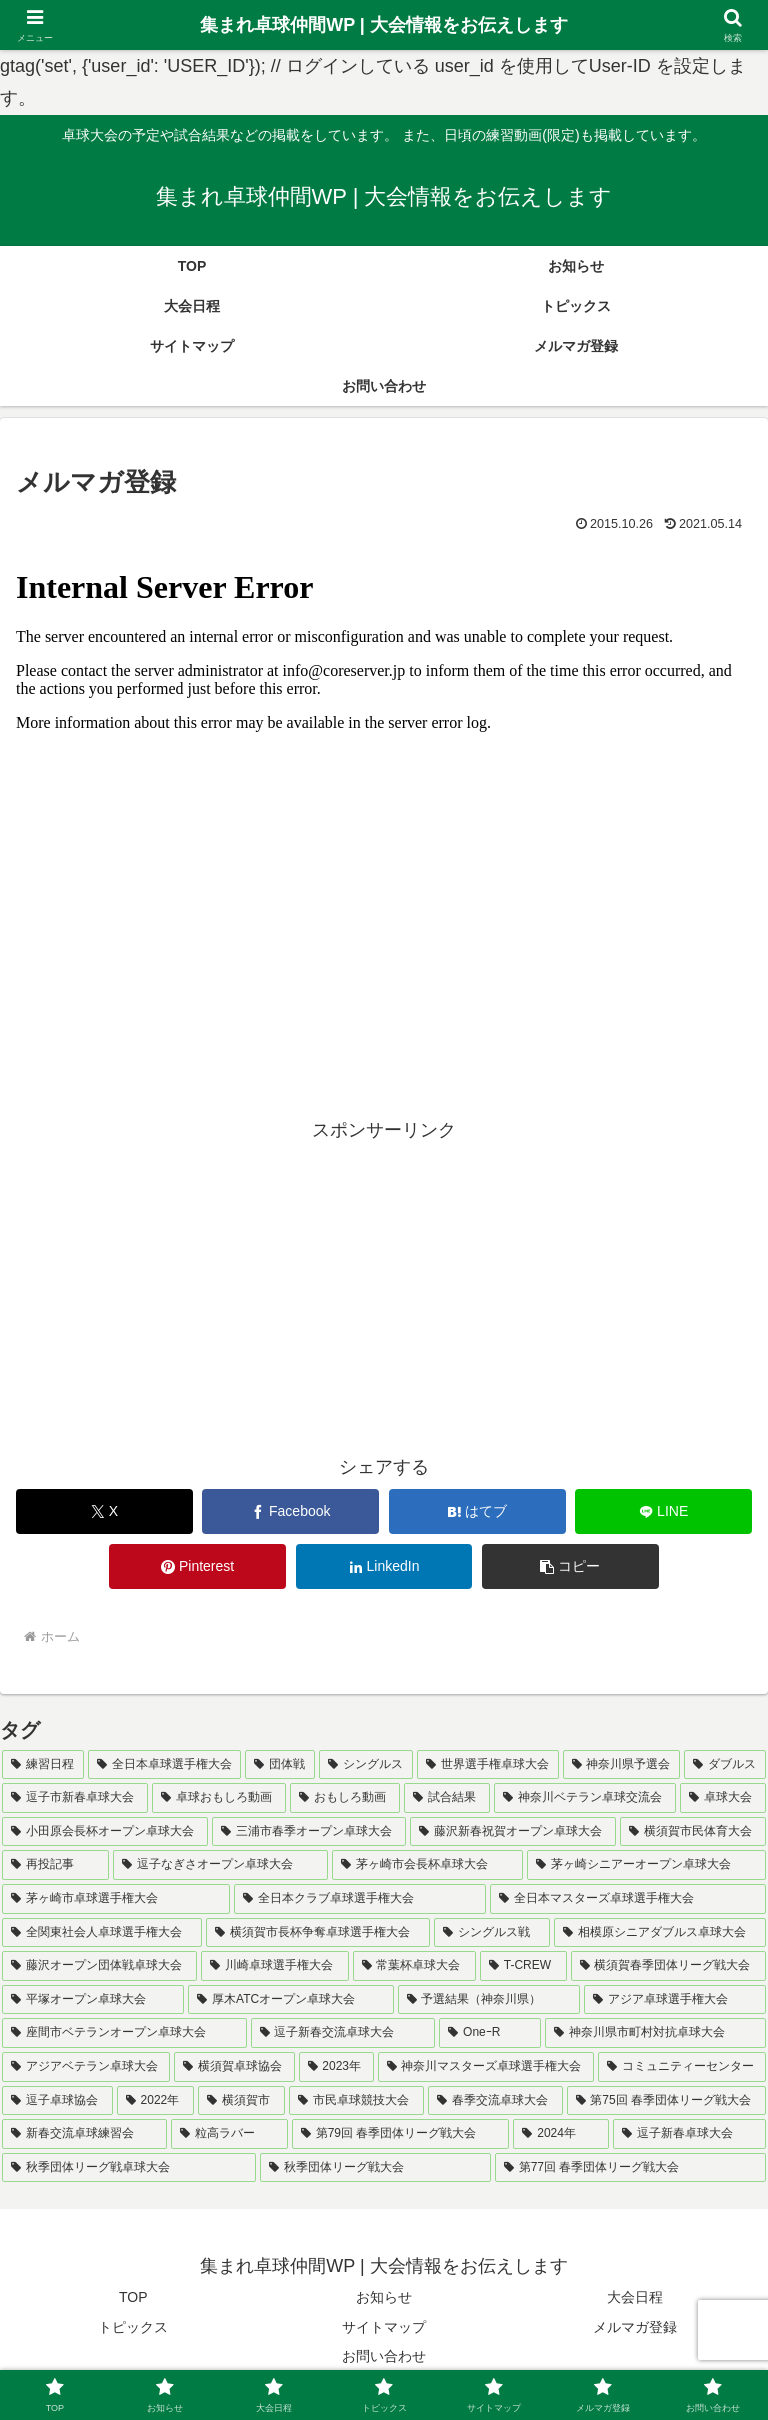  Describe the element at coordinates (197, 1566) in the screenshot. I see `[Pinterestでシェア]` at that location.